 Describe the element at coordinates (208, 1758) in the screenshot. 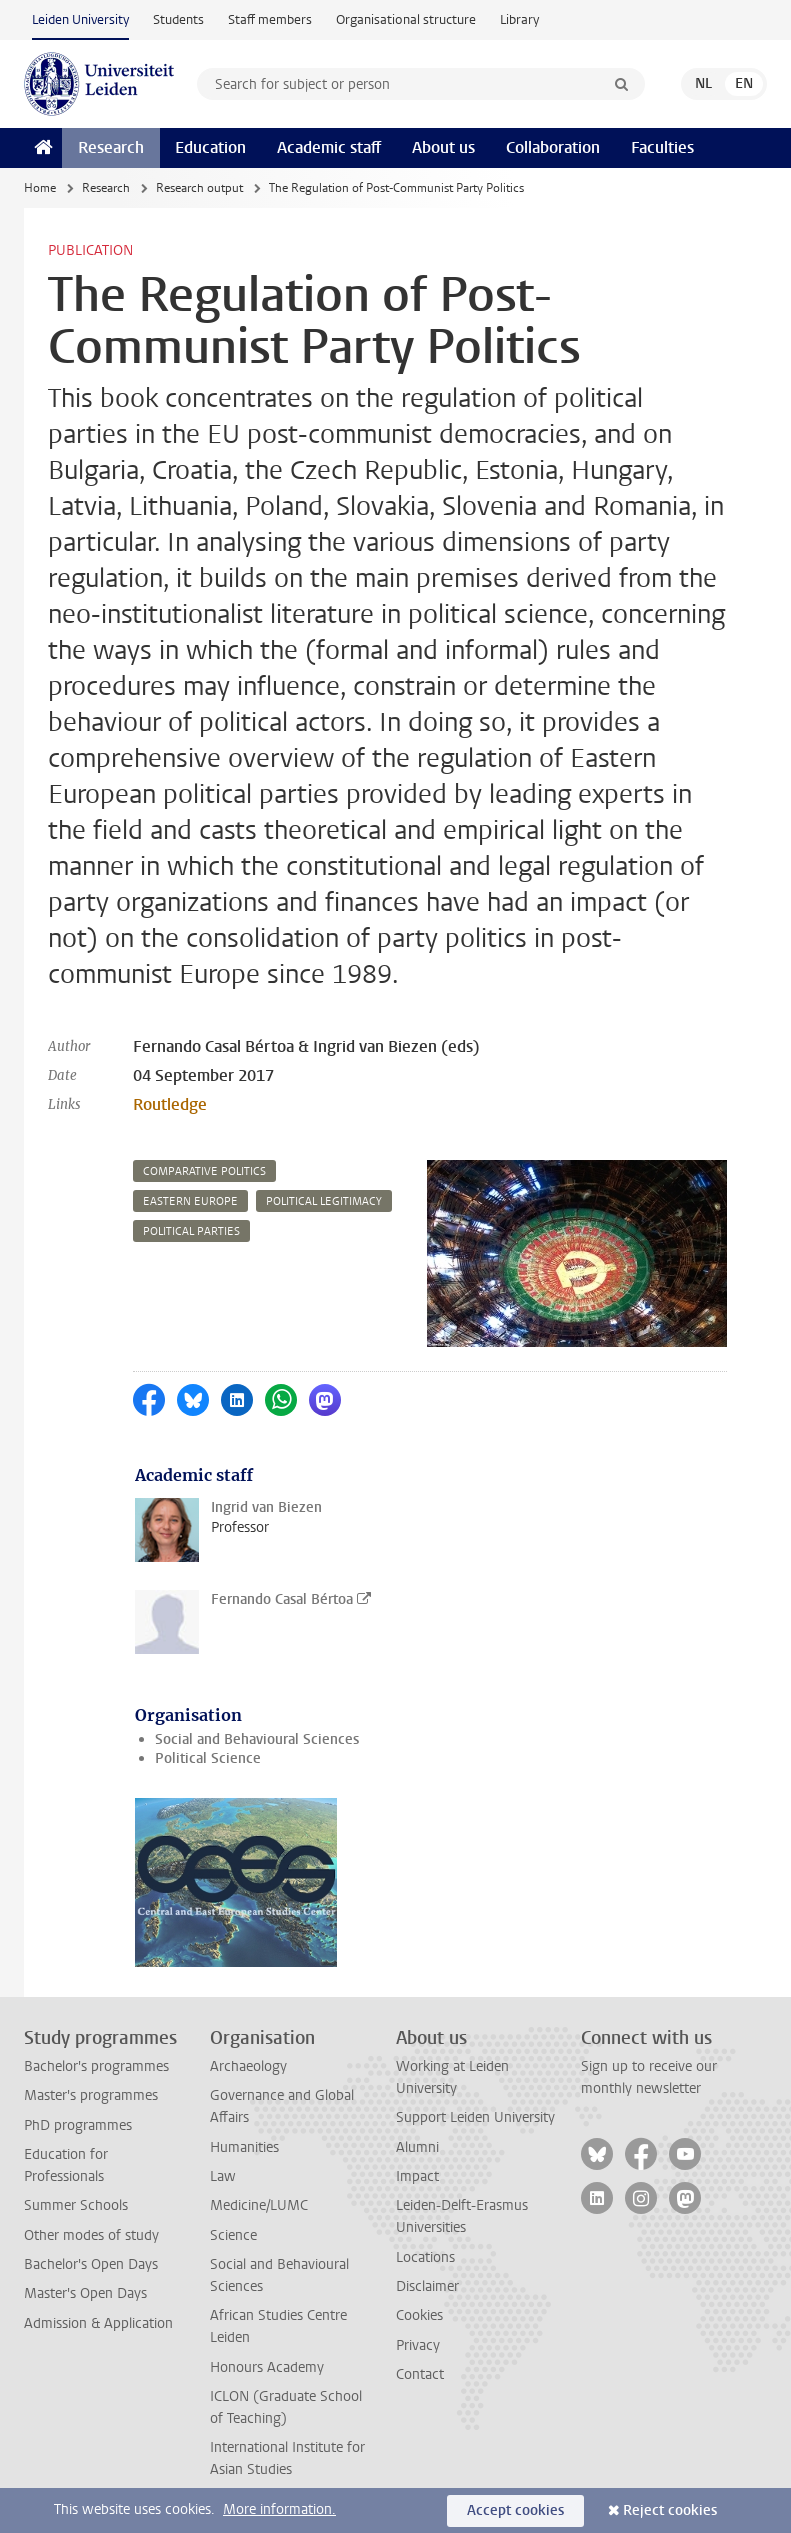

I see `Political Science` at that location.